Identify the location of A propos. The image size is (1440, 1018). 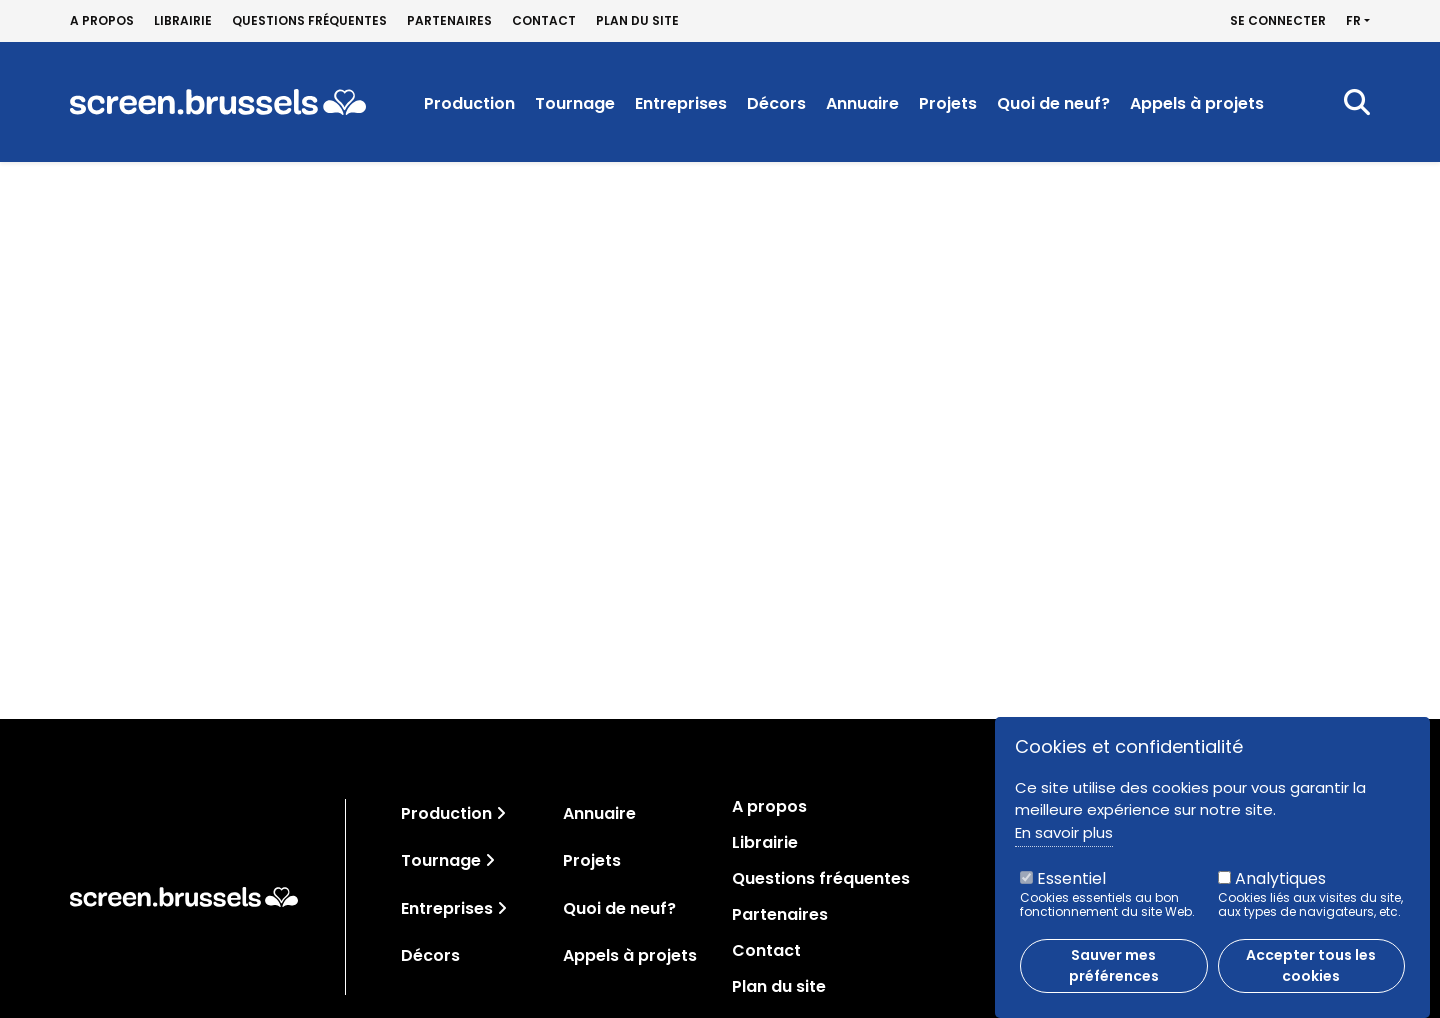
(102, 21).